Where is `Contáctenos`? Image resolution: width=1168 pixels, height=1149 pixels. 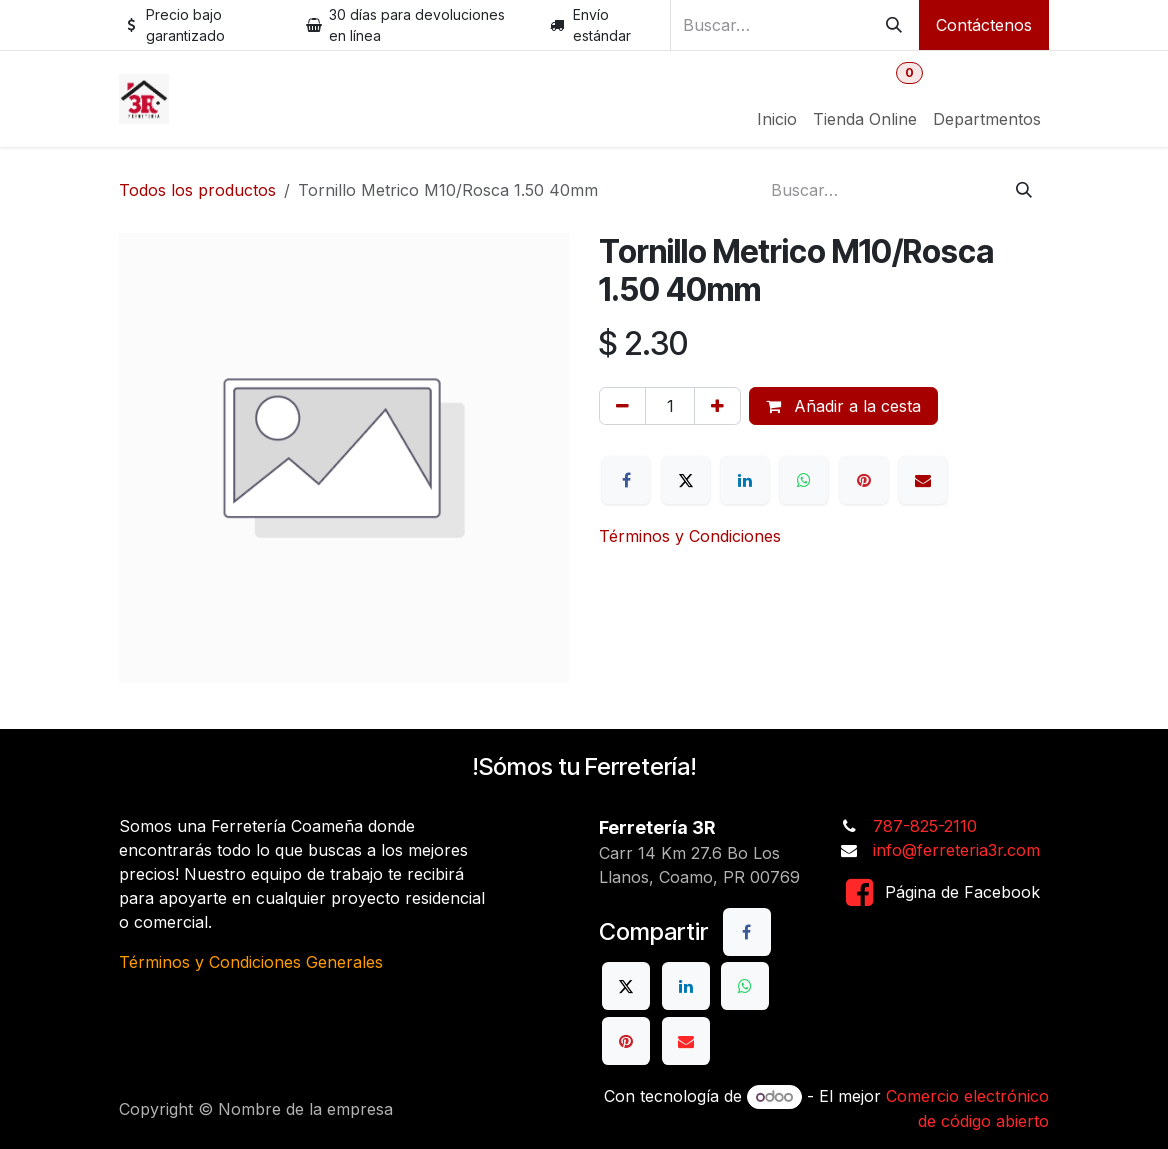 Contáctenos is located at coordinates (984, 25).